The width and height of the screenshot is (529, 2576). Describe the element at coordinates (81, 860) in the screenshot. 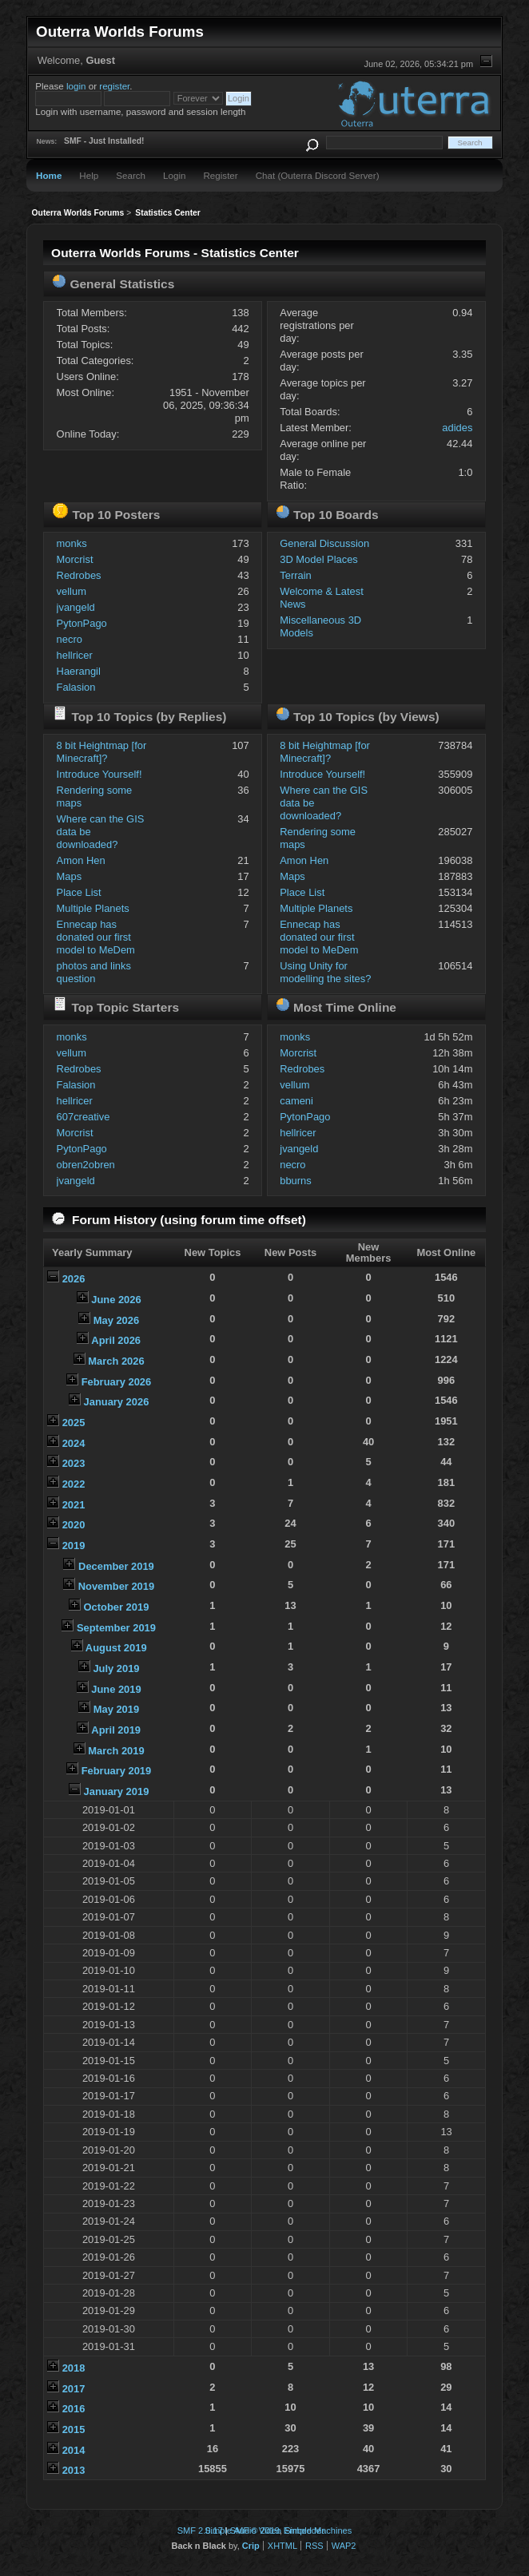

I see `Amon Hen` at that location.